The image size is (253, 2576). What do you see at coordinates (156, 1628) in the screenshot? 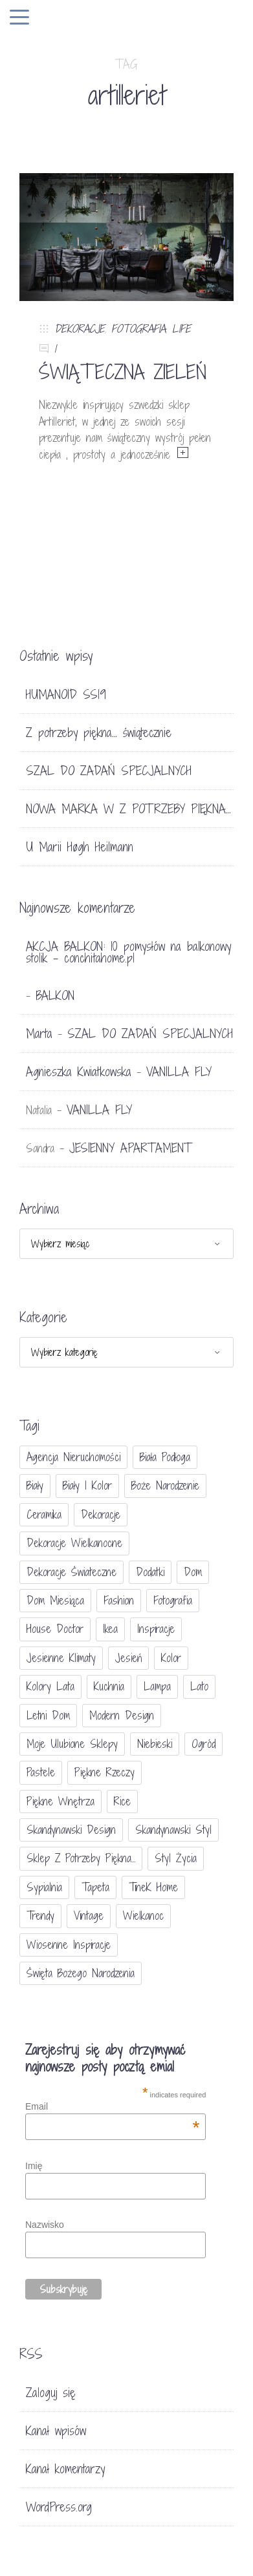
I see `inspiracje [inspiracje (111 elementów)]` at bounding box center [156, 1628].